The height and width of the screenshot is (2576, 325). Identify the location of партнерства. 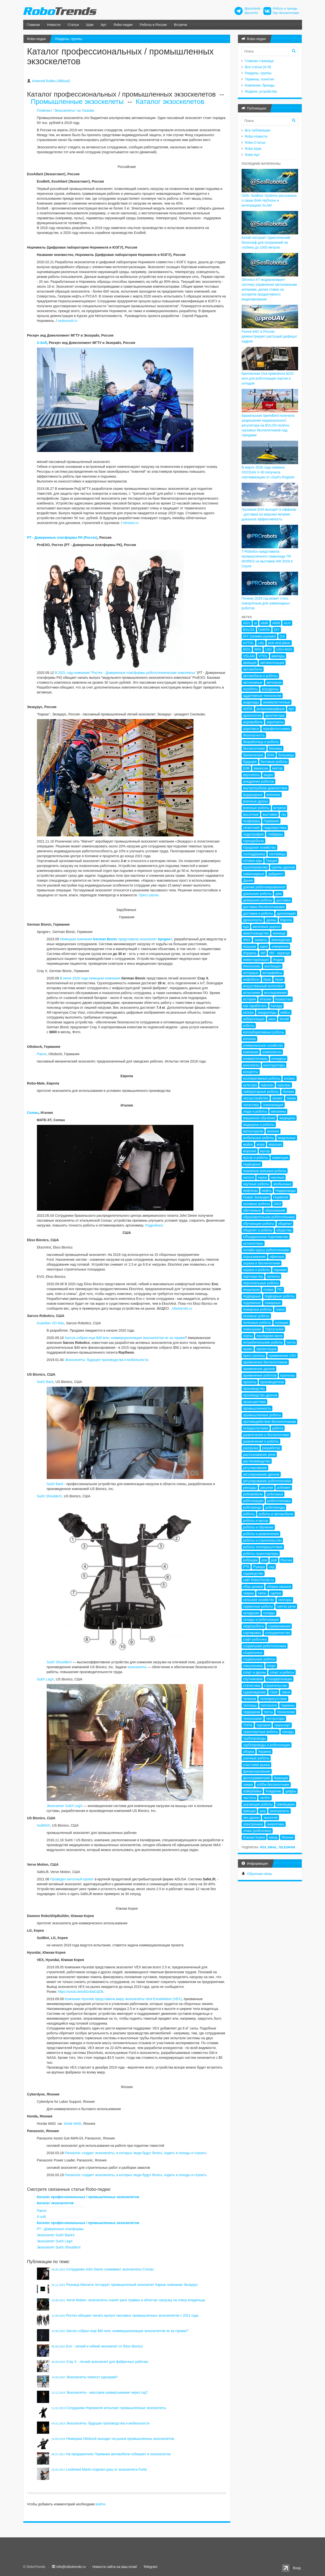
(253, 1276).